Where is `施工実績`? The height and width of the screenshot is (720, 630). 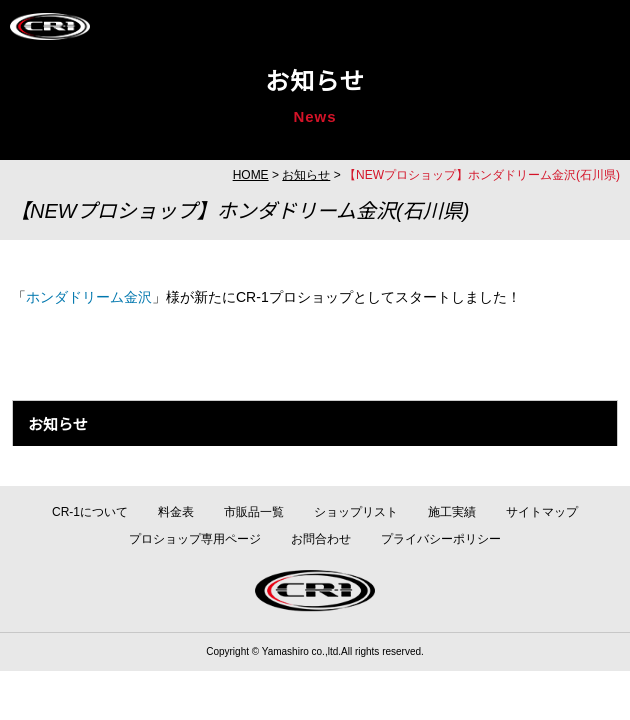 施工実績 is located at coordinates (452, 512).